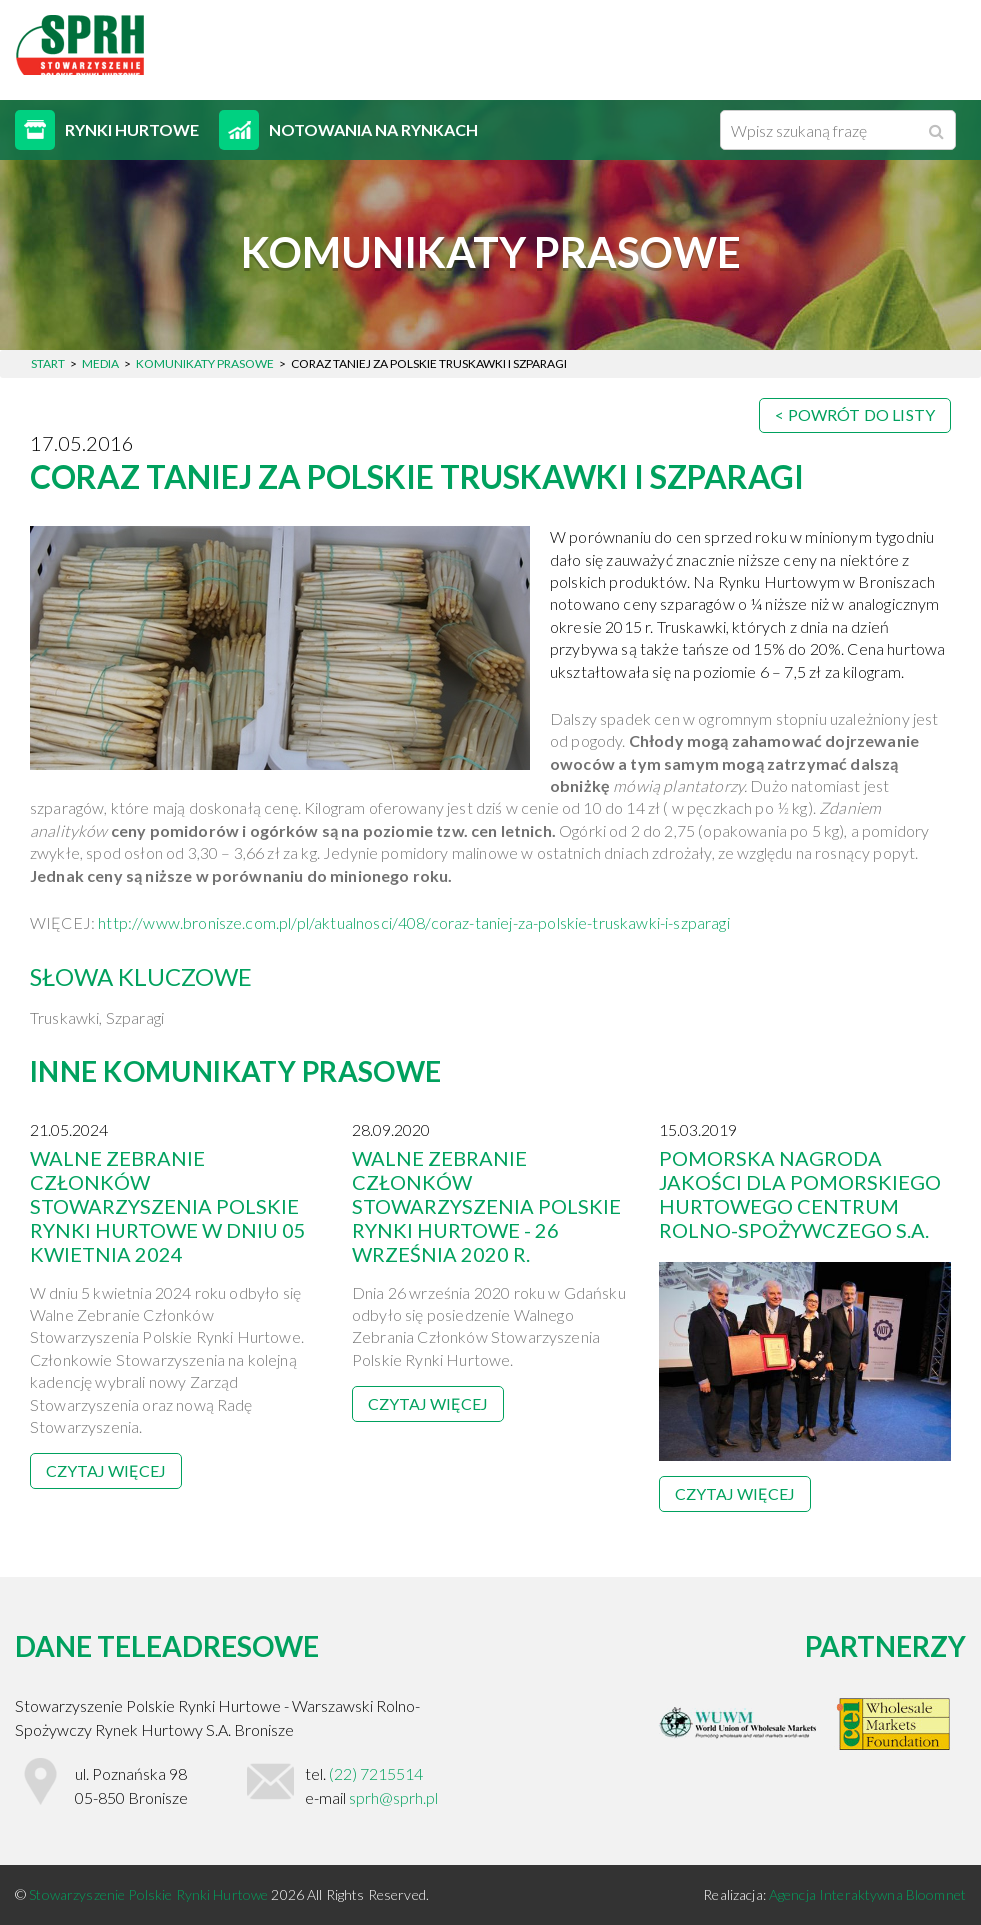 This screenshot has width=981, height=1925. What do you see at coordinates (417, 476) in the screenshot?
I see `CORAZ TANIEJ ZA POLSKIE TRUSKAWKI I SZPARAGI` at bounding box center [417, 476].